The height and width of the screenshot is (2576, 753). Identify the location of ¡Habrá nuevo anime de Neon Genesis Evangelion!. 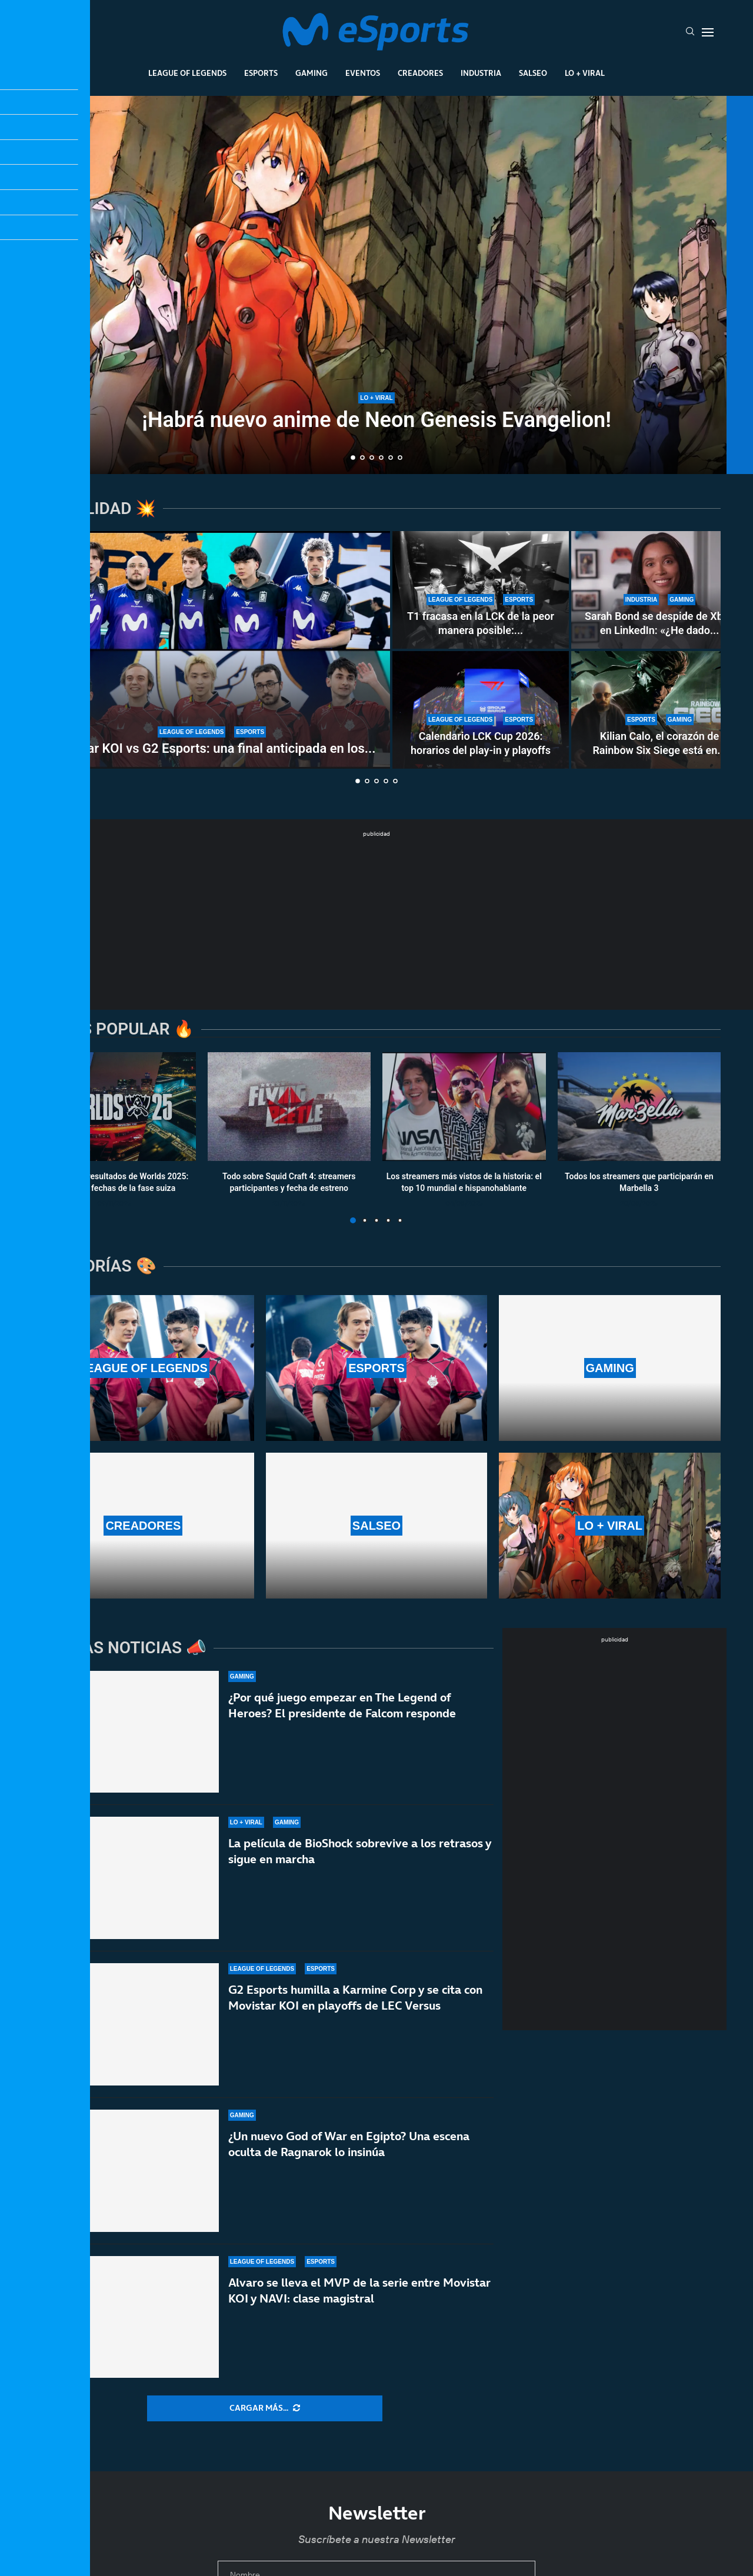
(376, 420).